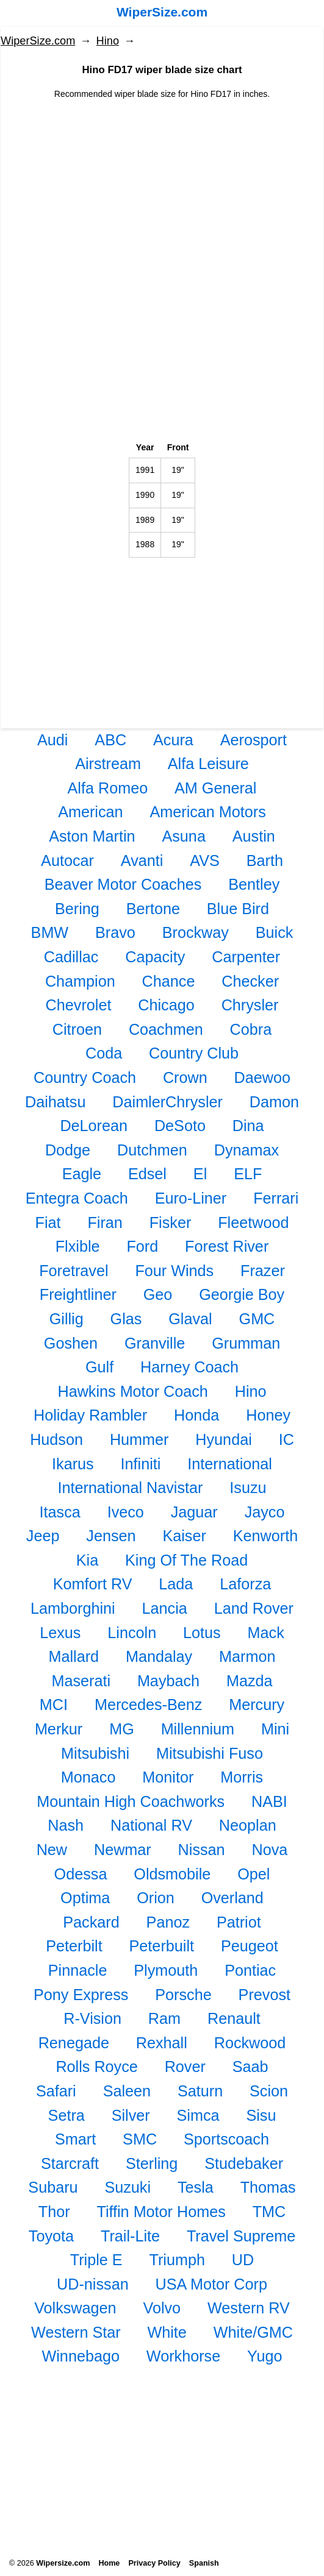 The height and width of the screenshot is (2576, 324). Describe the element at coordinates (73, 1463) in the screenshot. I see `Ikarus` at that location.